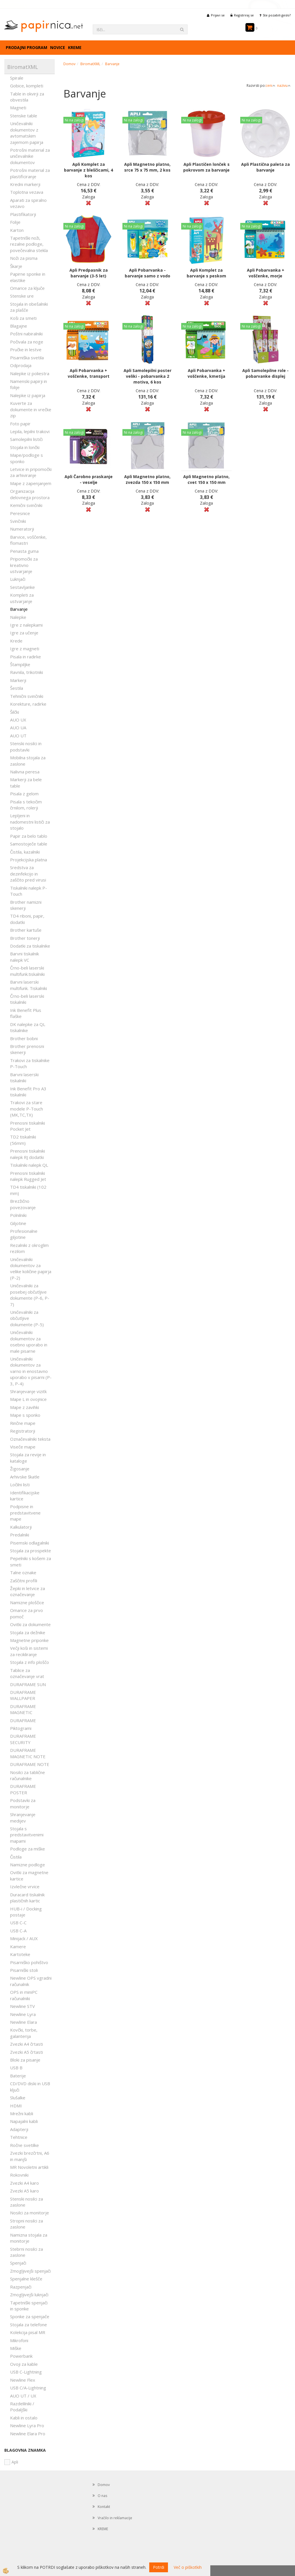  I want to click on TD2 tiskalniki (56mm), so click(23, 1140).